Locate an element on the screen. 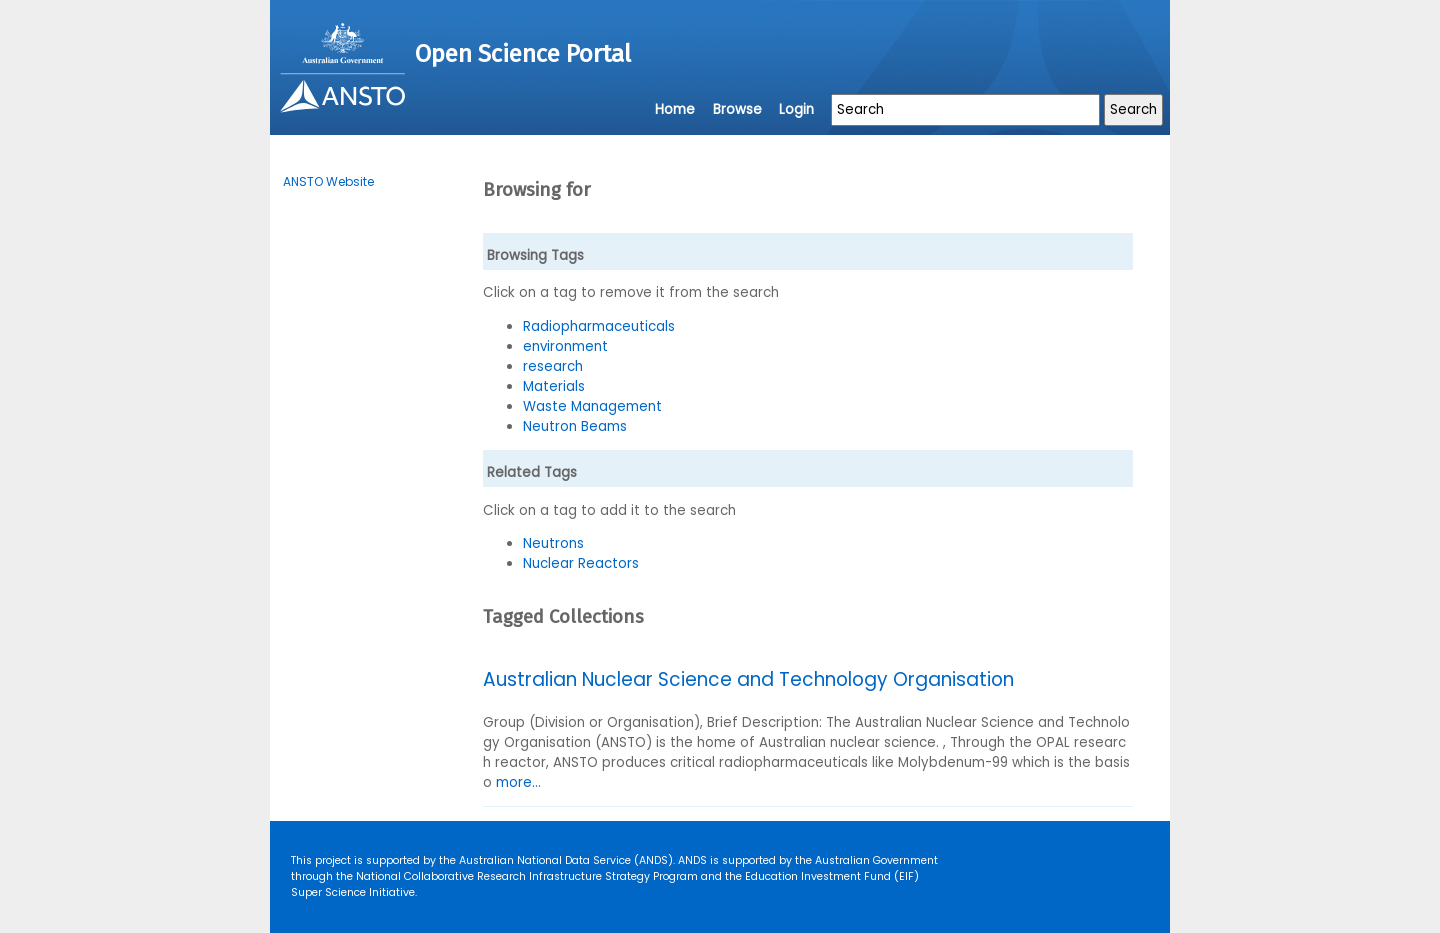 Image resolution: width=1440 pixels, height=933 pixels. research is located at coordinates (553, 366).